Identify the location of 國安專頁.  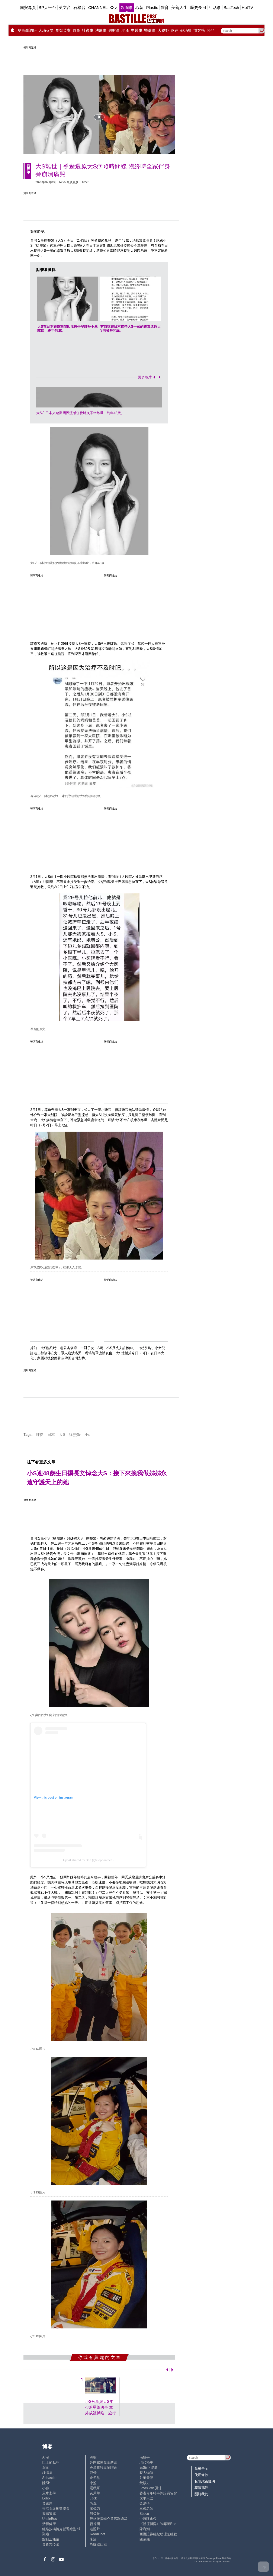
(28, 7).